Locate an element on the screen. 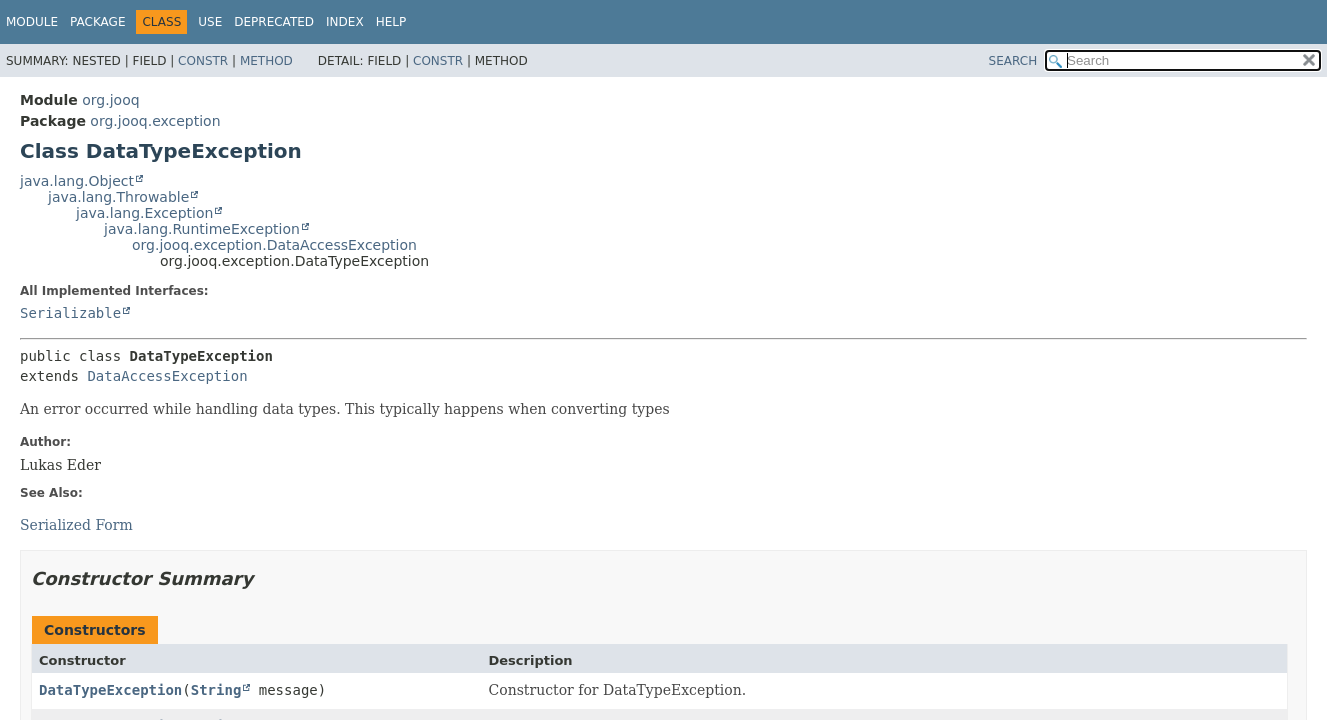  Module is located at coordinates (32, 22).